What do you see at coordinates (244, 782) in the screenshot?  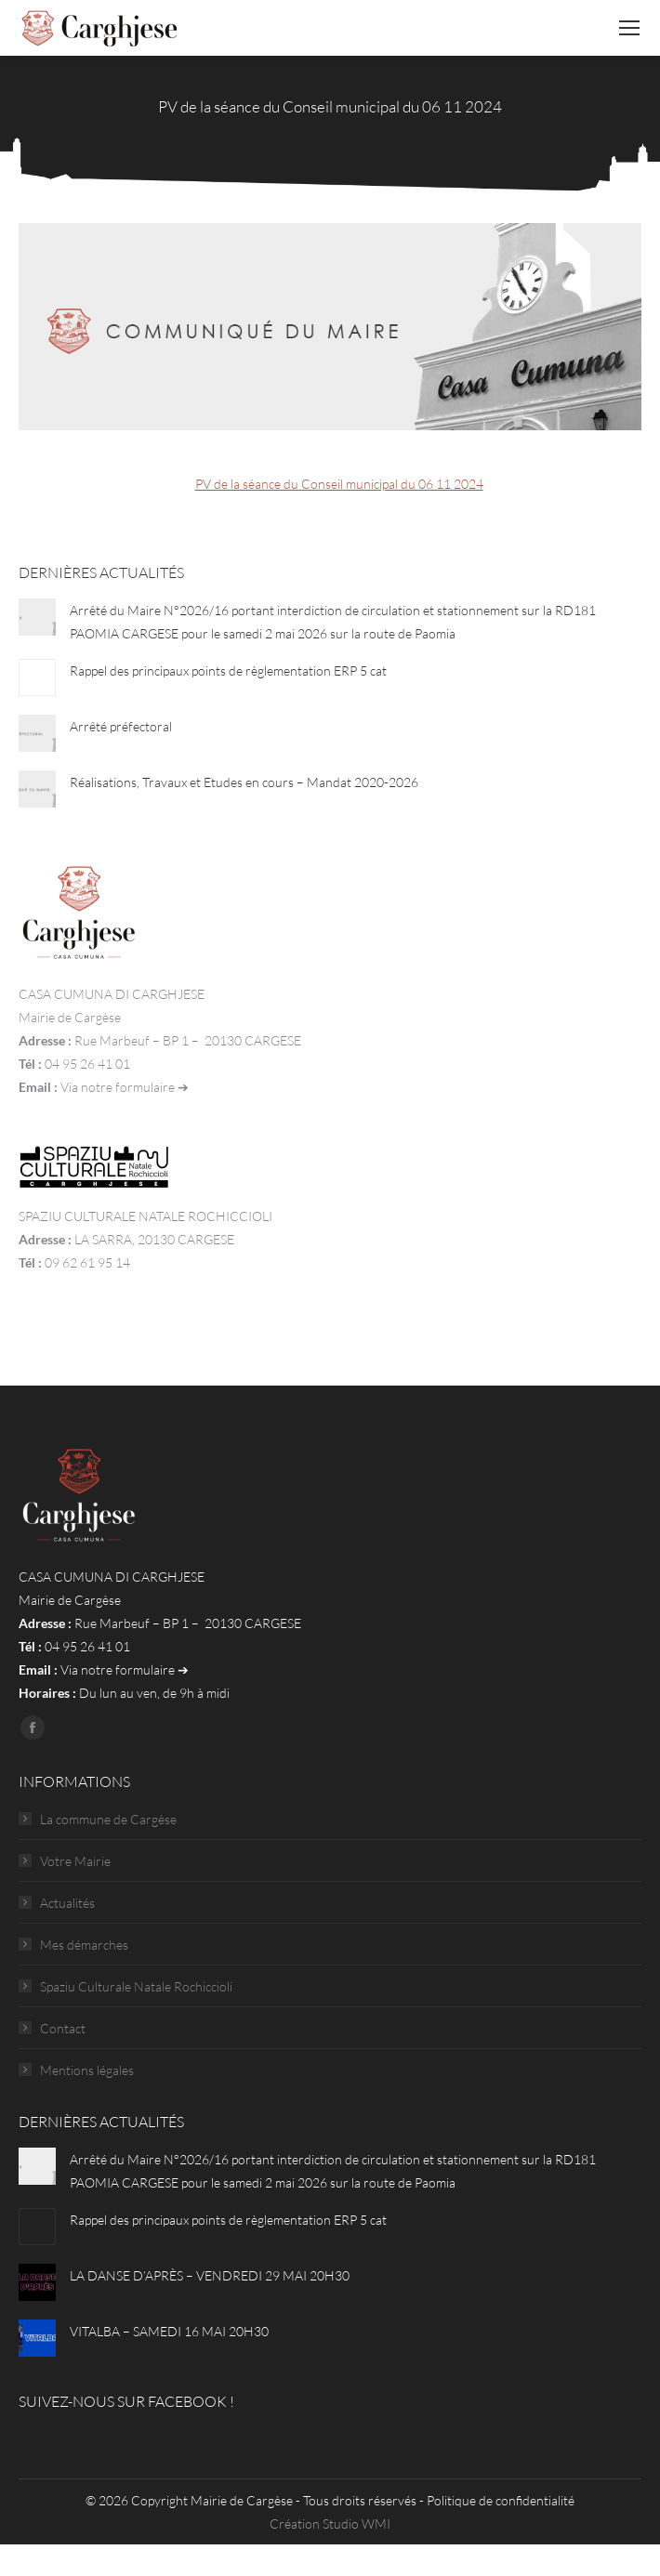 I see `Réalisations, Travaux et Etudes en cours – Mandat 2020-2026` at bounding box center [244, 782].